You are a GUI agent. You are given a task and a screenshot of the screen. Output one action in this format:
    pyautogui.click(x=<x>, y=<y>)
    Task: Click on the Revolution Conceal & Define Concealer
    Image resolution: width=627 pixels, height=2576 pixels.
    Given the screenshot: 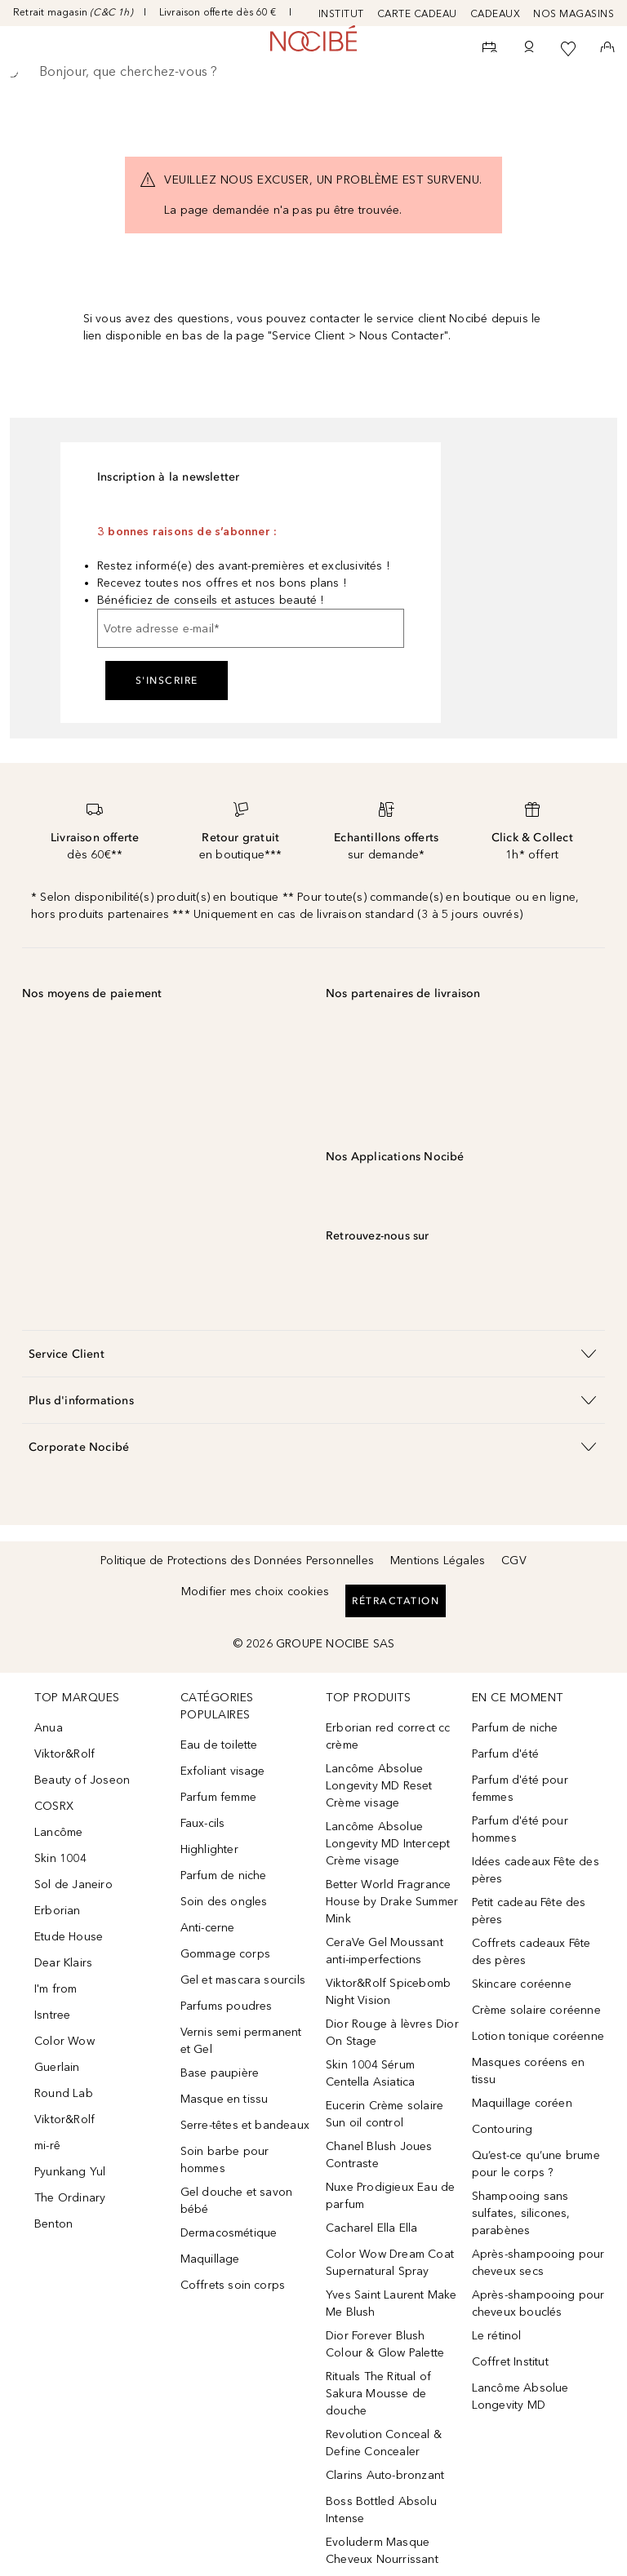 What is the action you would take?
    pyautogui.click(x=384, y=2443)
    